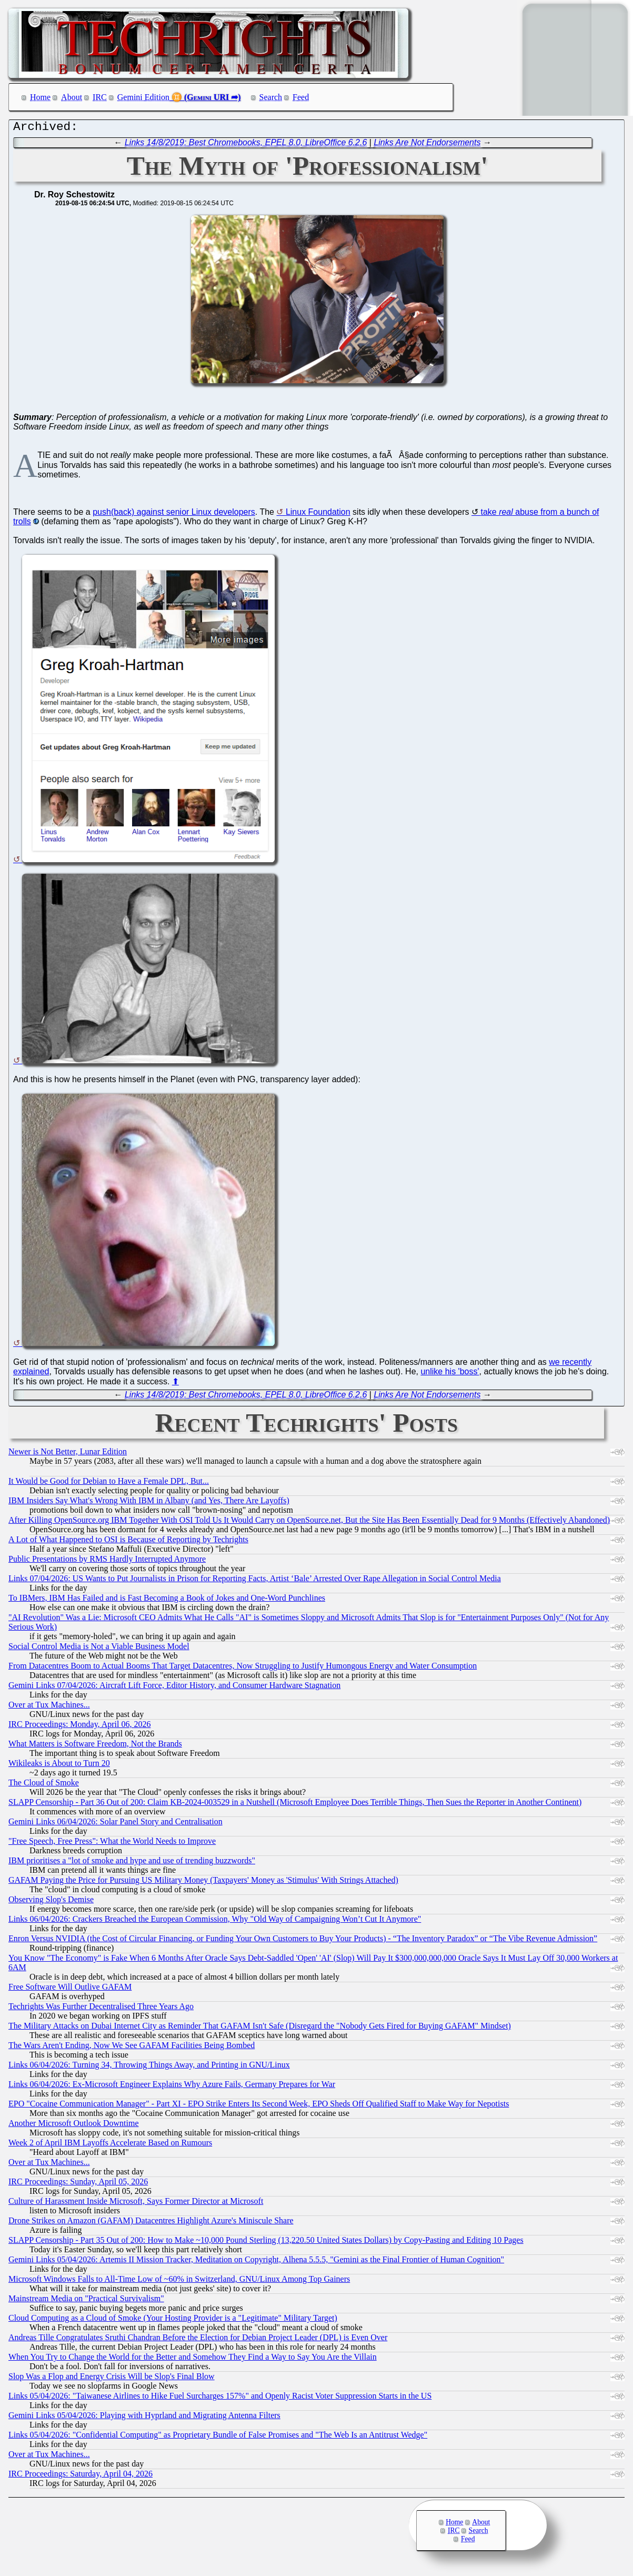 Image resolution: width=633 pixels, height=2576 pixels. What do you see at coordinates (219, 2398) in the screenshot?
I see `Links 05/04/2026: "Taiwanese Airlines to Hike Fuel Surcharges 157%" and Openly Racist Voter Suppression Starts in the US` at bounding box center [219, 2398].